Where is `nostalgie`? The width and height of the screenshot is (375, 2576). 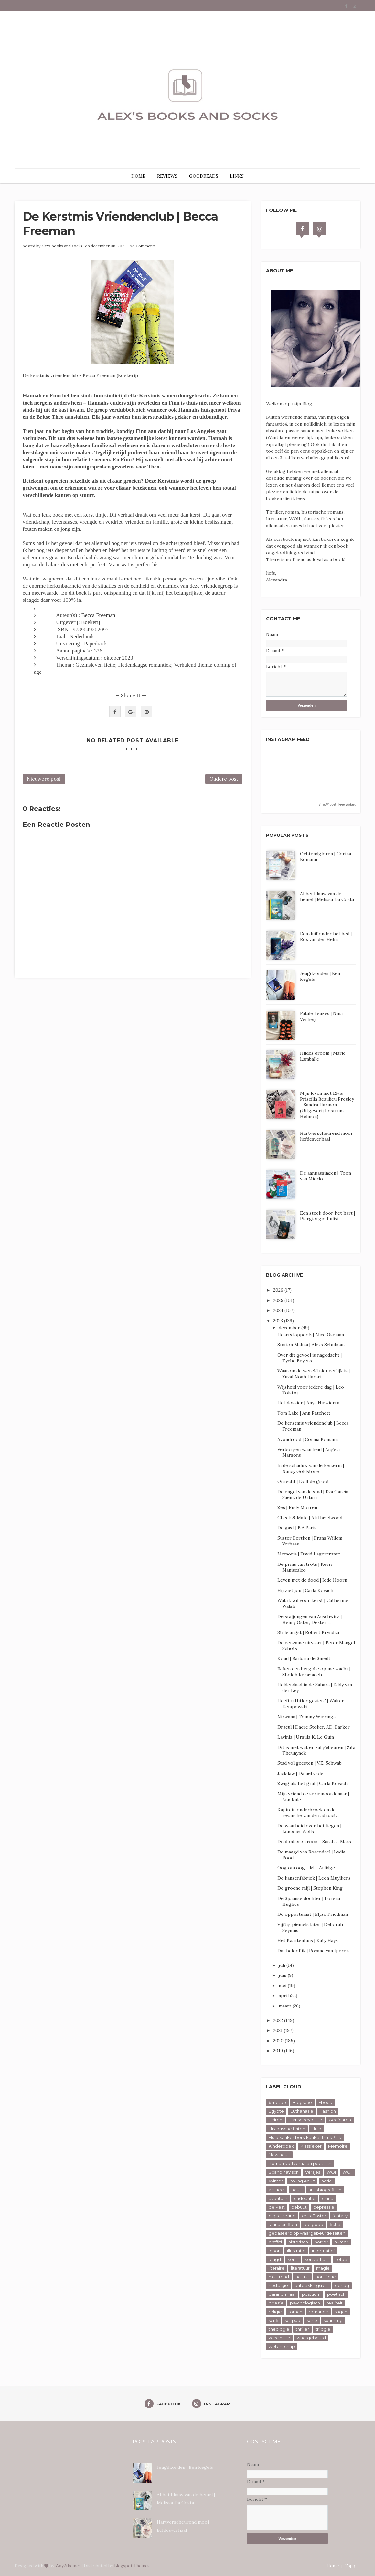
nostalgie is located at coordinates (278, 2285).